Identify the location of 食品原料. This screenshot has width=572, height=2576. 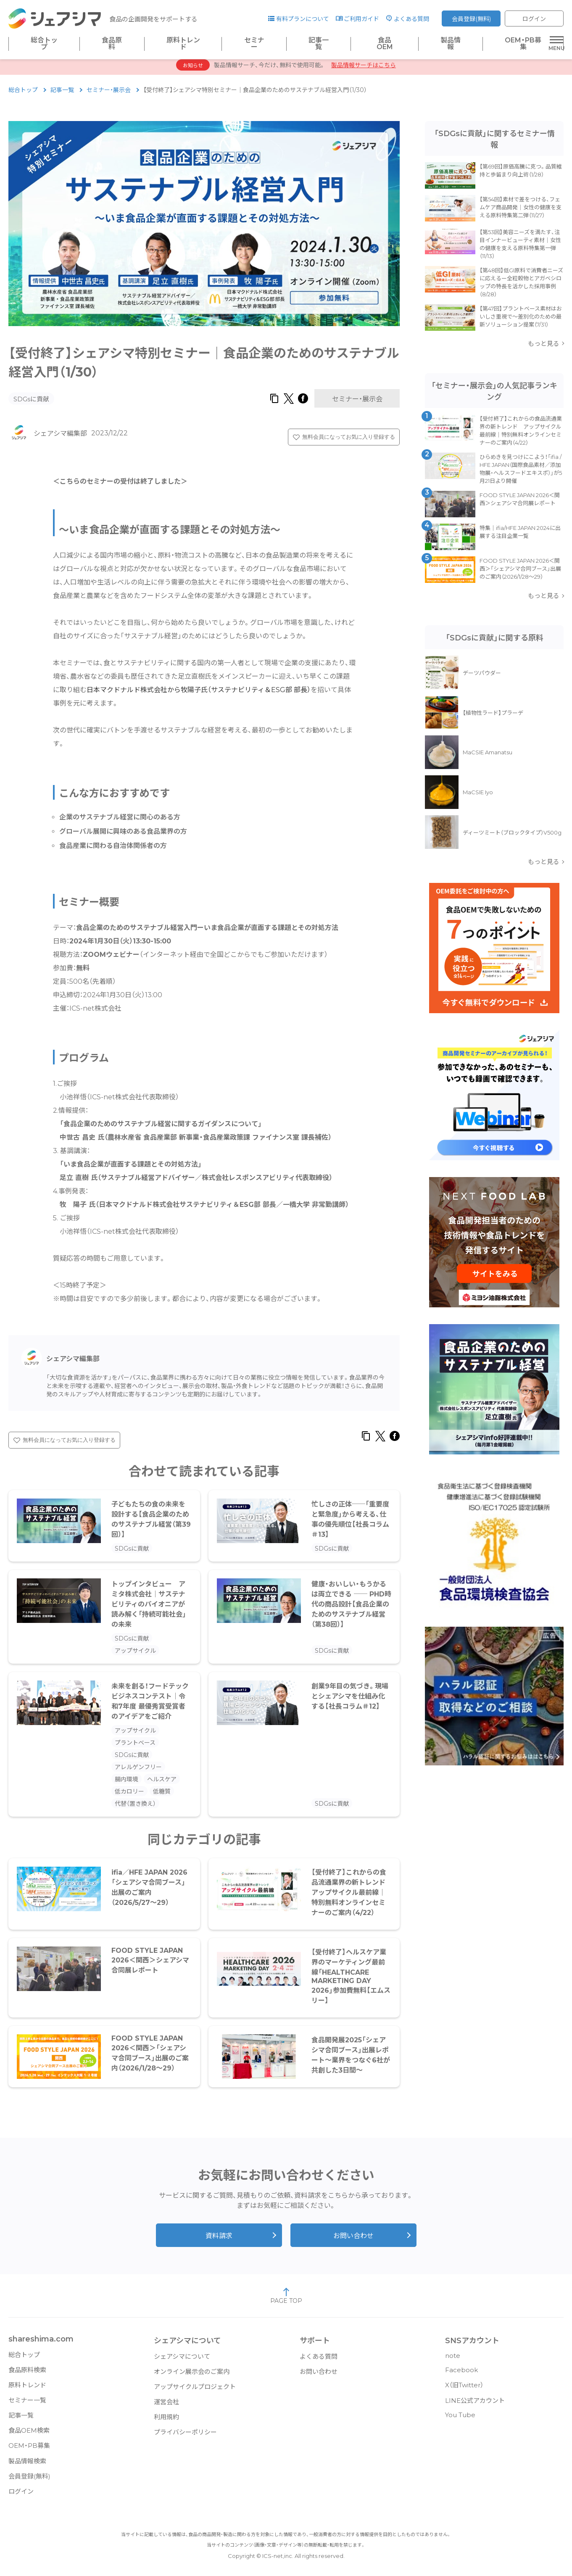
(112, 43).